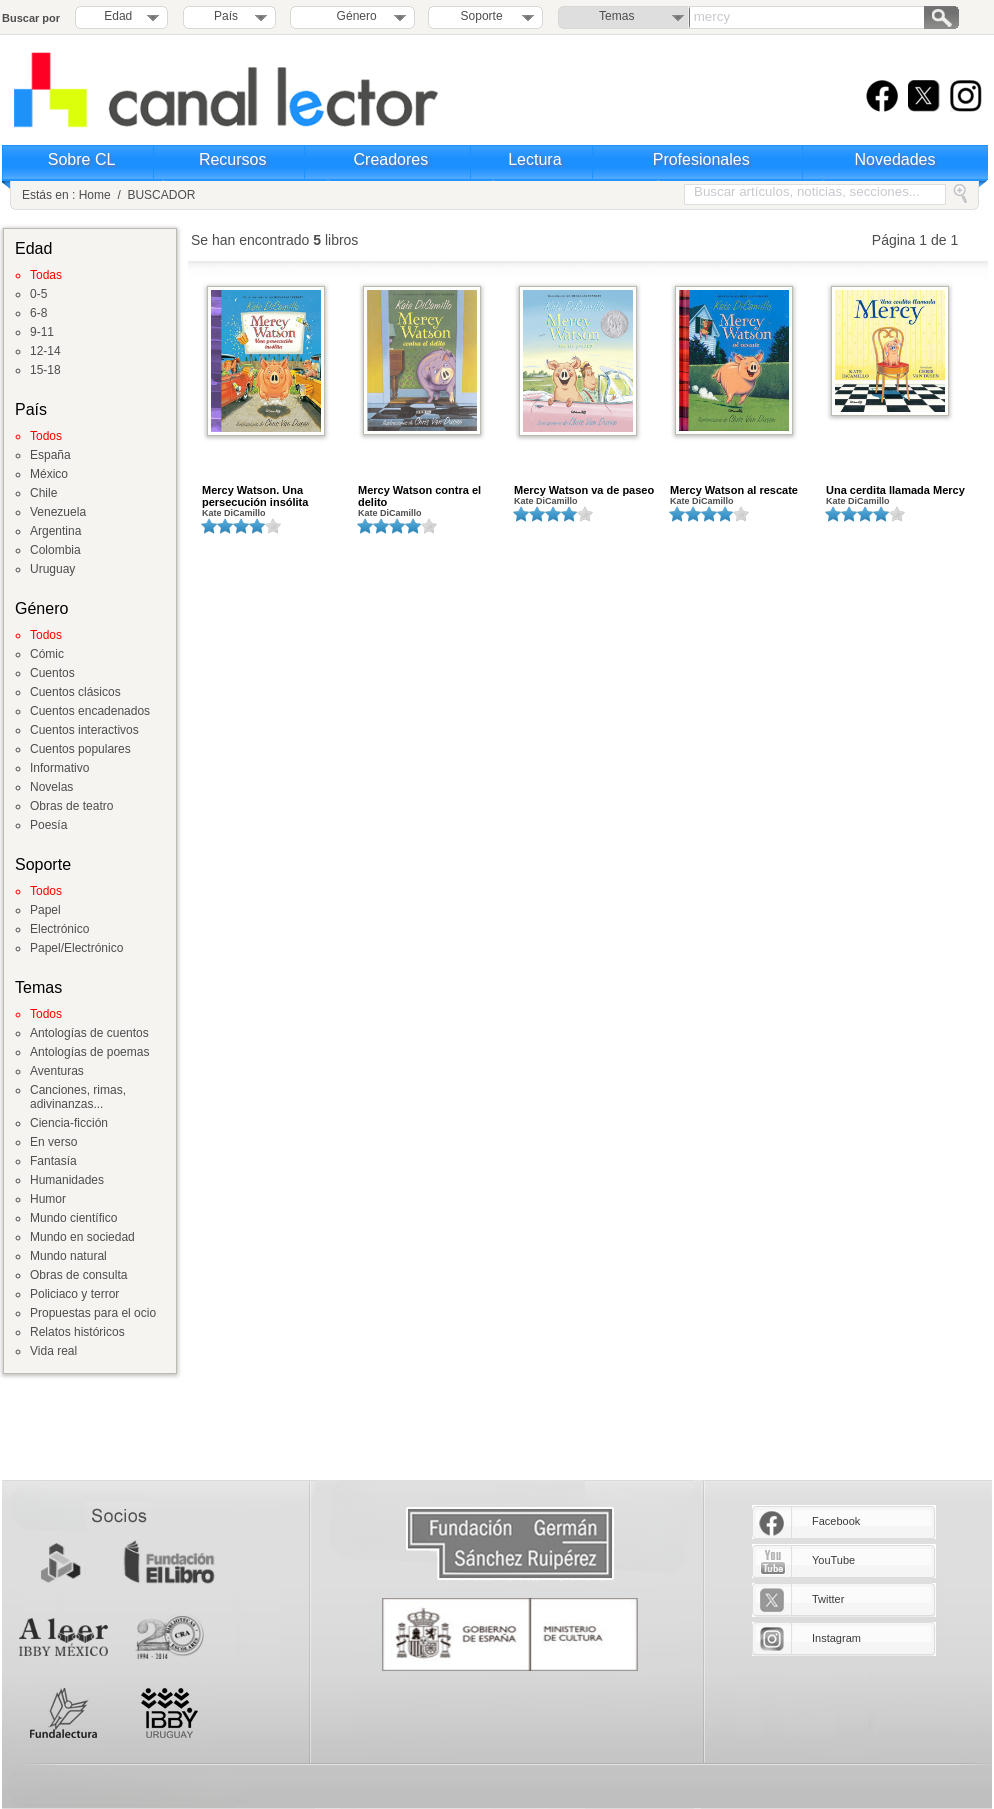 The height and width of the screenshot is (1809, 994). I want to click on Recursos, so click(233, 159).